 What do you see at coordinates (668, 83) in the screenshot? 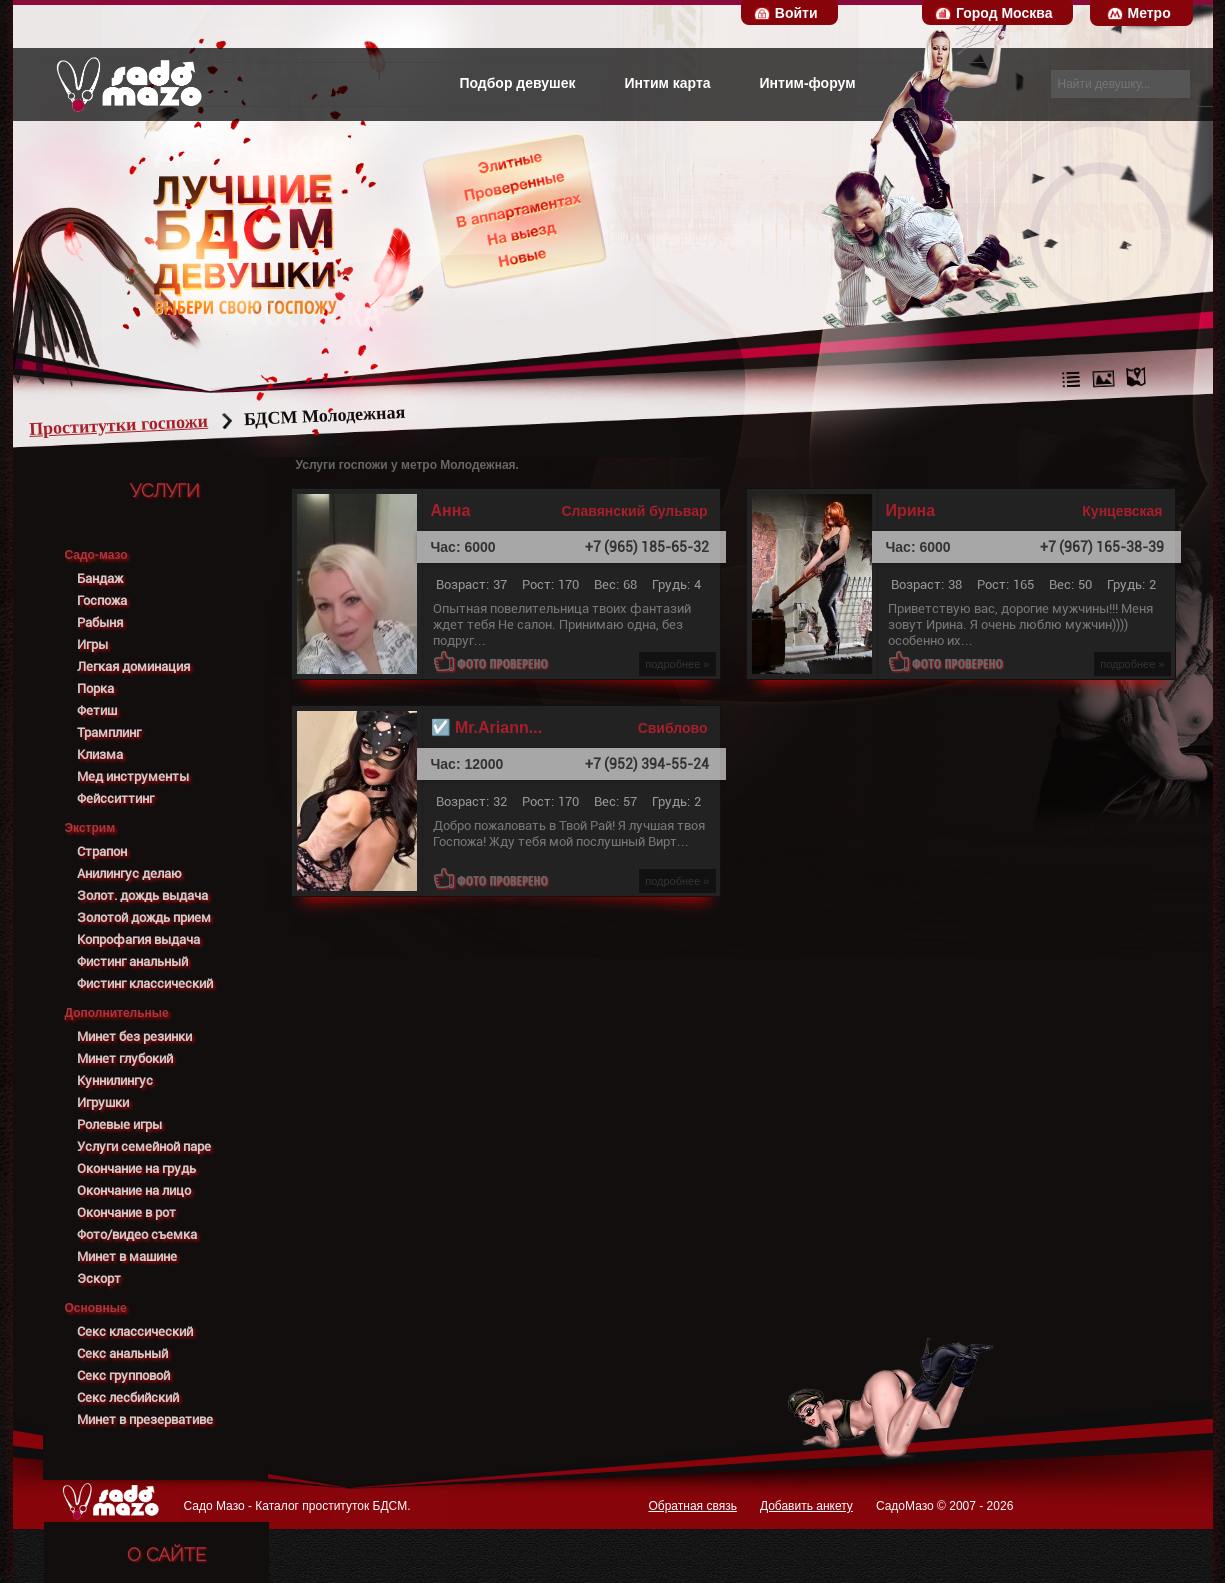
I see `Интим карта` at bounding box center [668, 83].